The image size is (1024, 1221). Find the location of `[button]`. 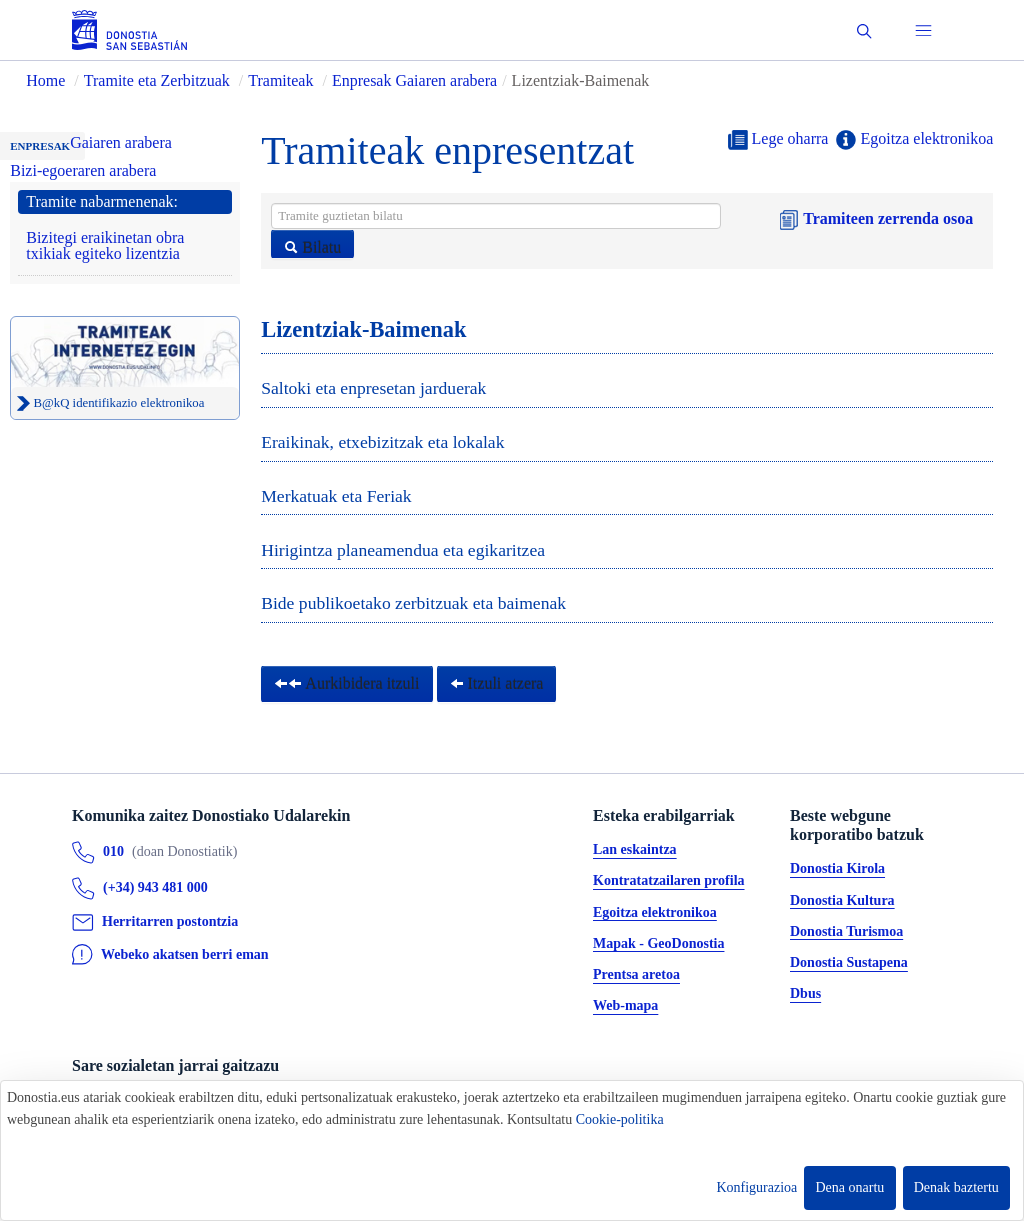

[button] is located at coordinates (864, 30).